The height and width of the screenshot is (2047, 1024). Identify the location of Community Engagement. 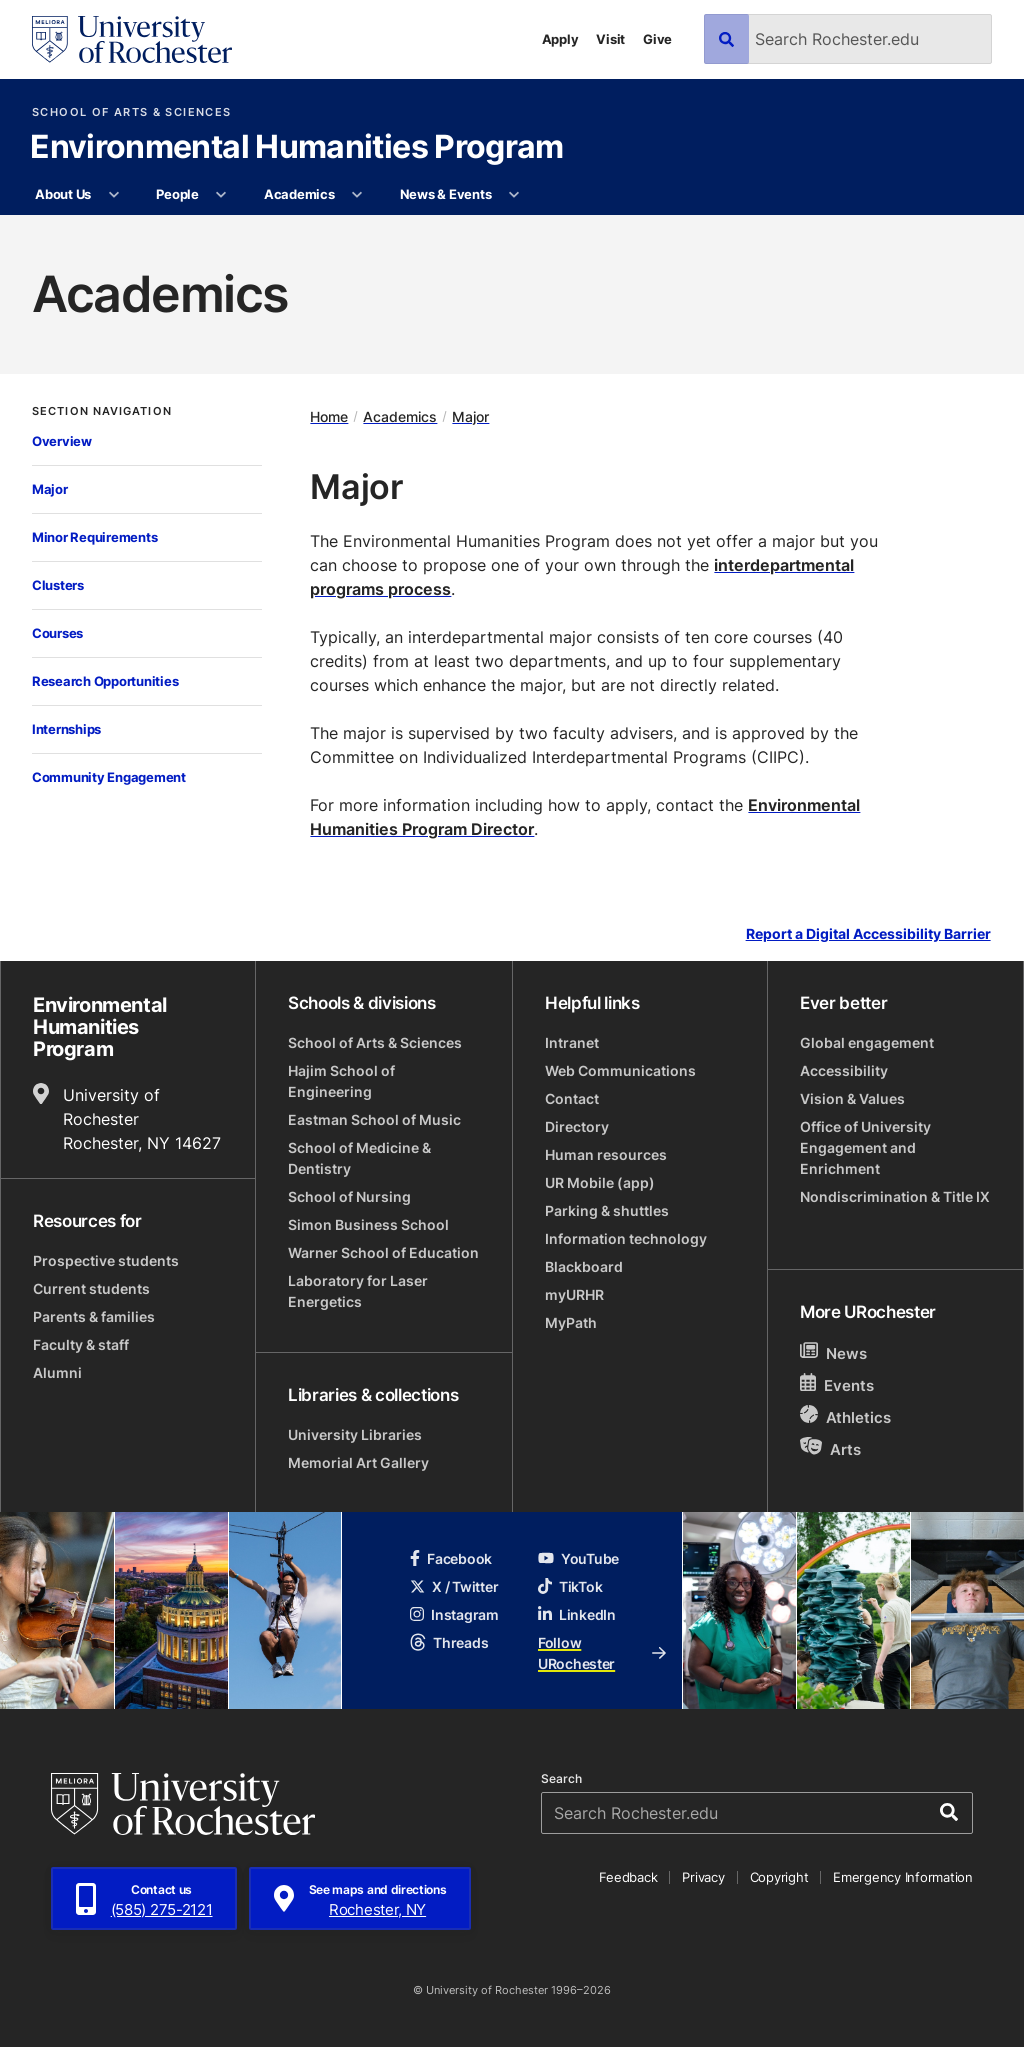
(109, 777).